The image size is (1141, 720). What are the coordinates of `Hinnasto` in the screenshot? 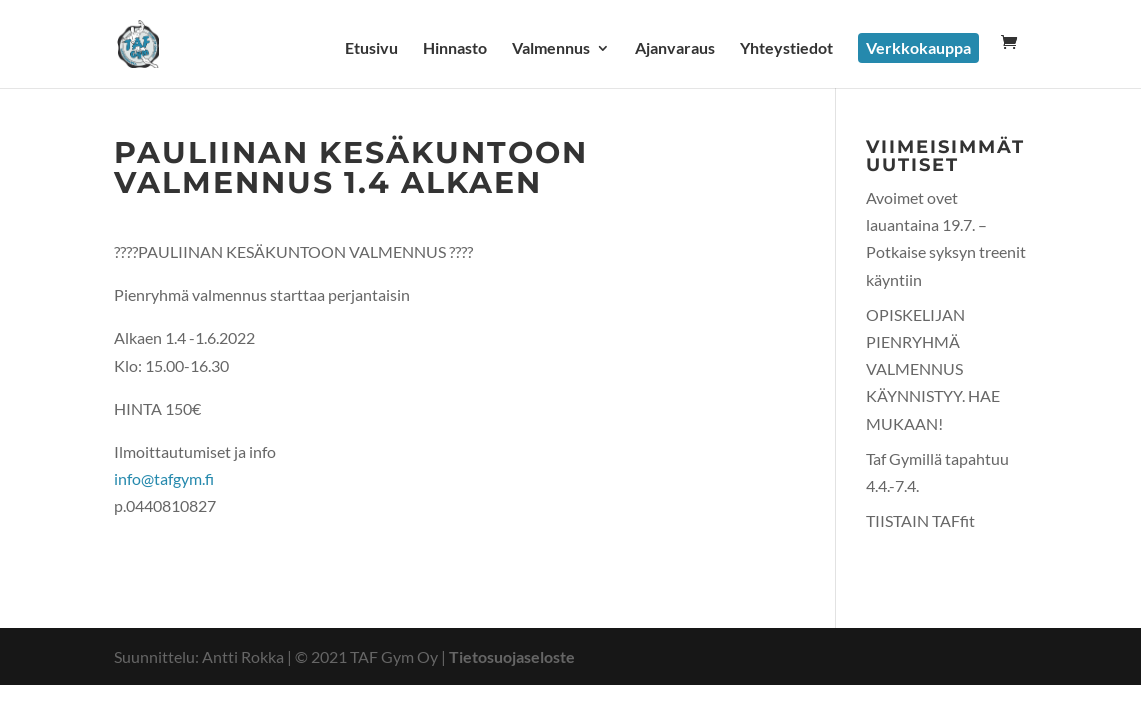 It's located at (455, 49).